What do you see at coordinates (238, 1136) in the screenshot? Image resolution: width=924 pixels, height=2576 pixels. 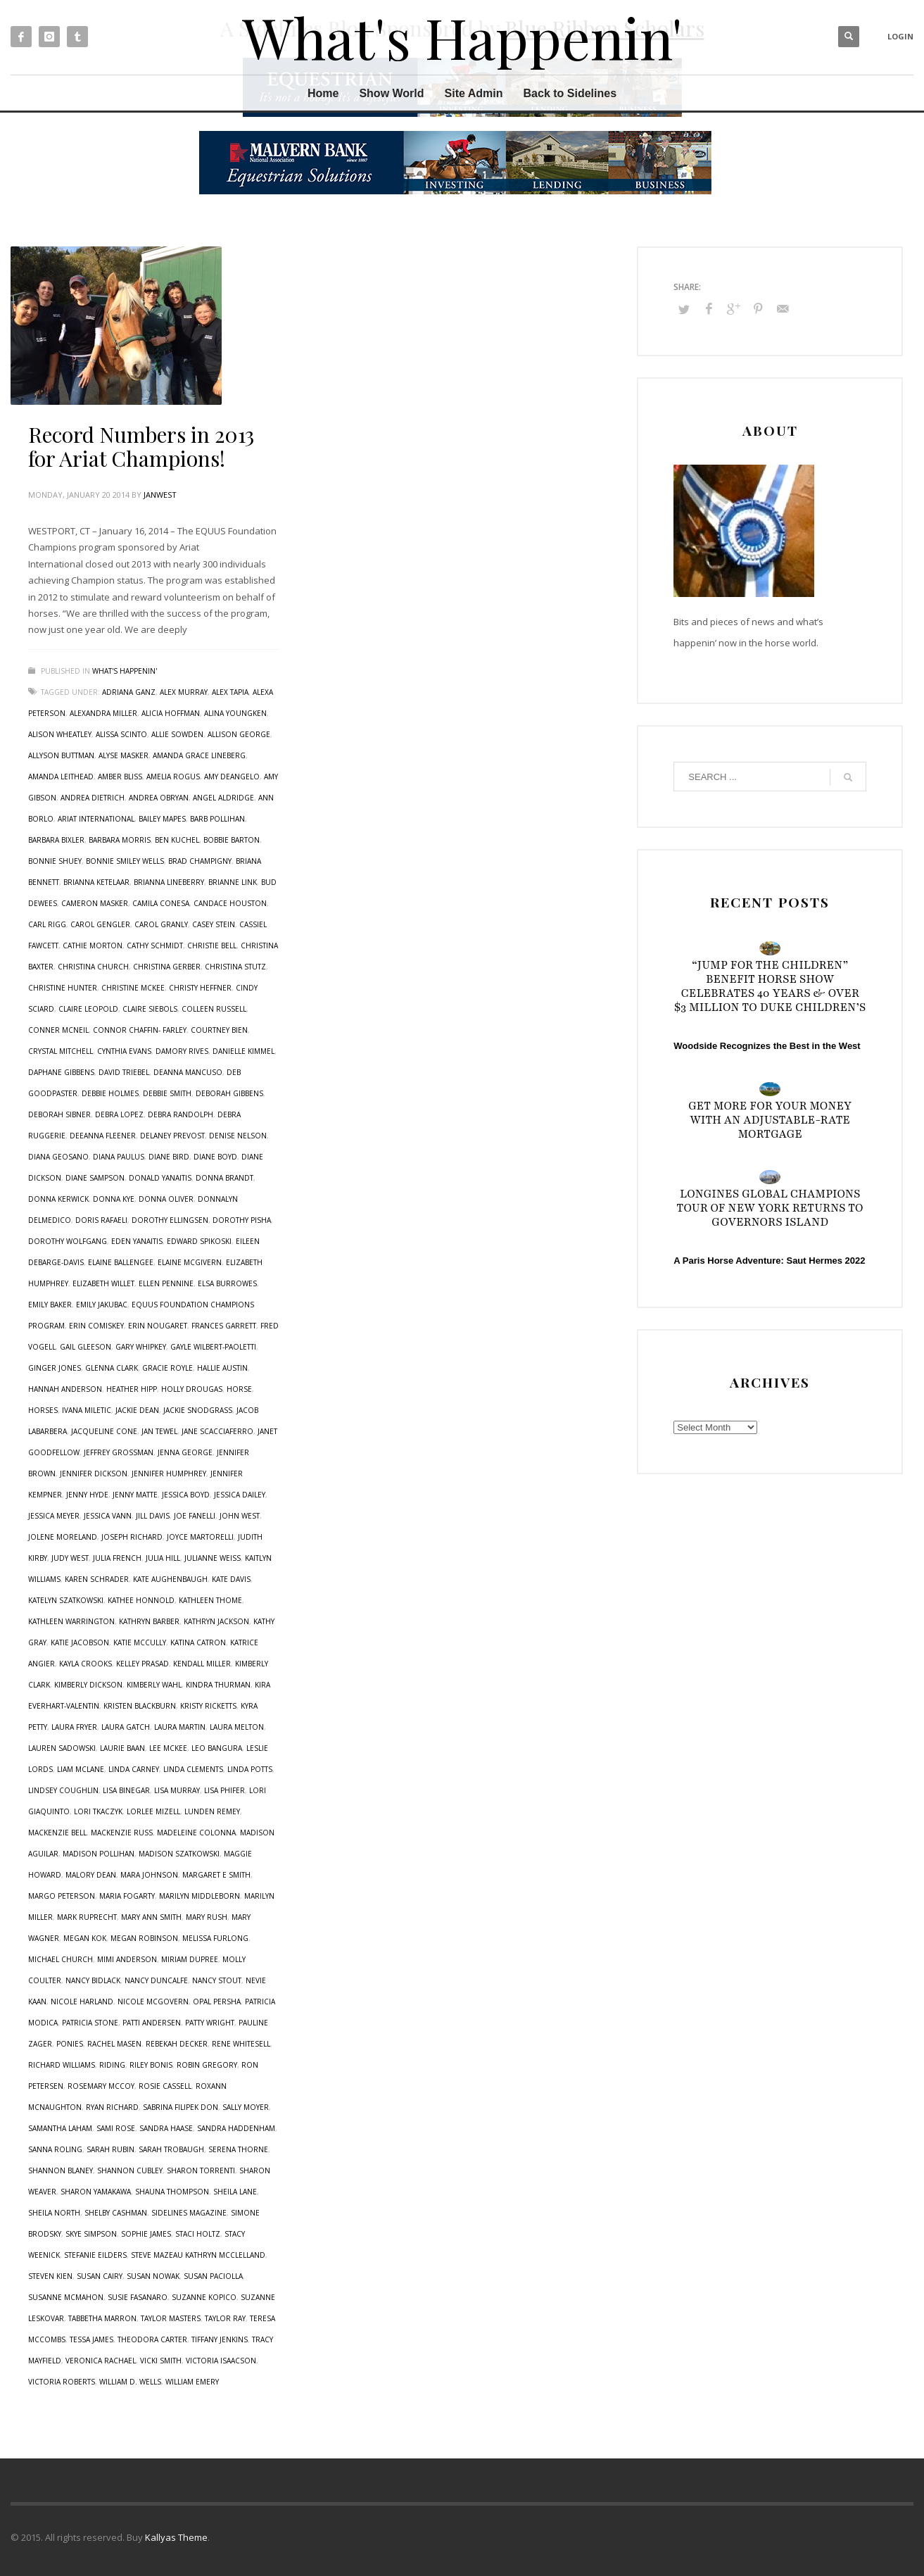 I see `Denise Nelson` at bounding box center [238, 1136].